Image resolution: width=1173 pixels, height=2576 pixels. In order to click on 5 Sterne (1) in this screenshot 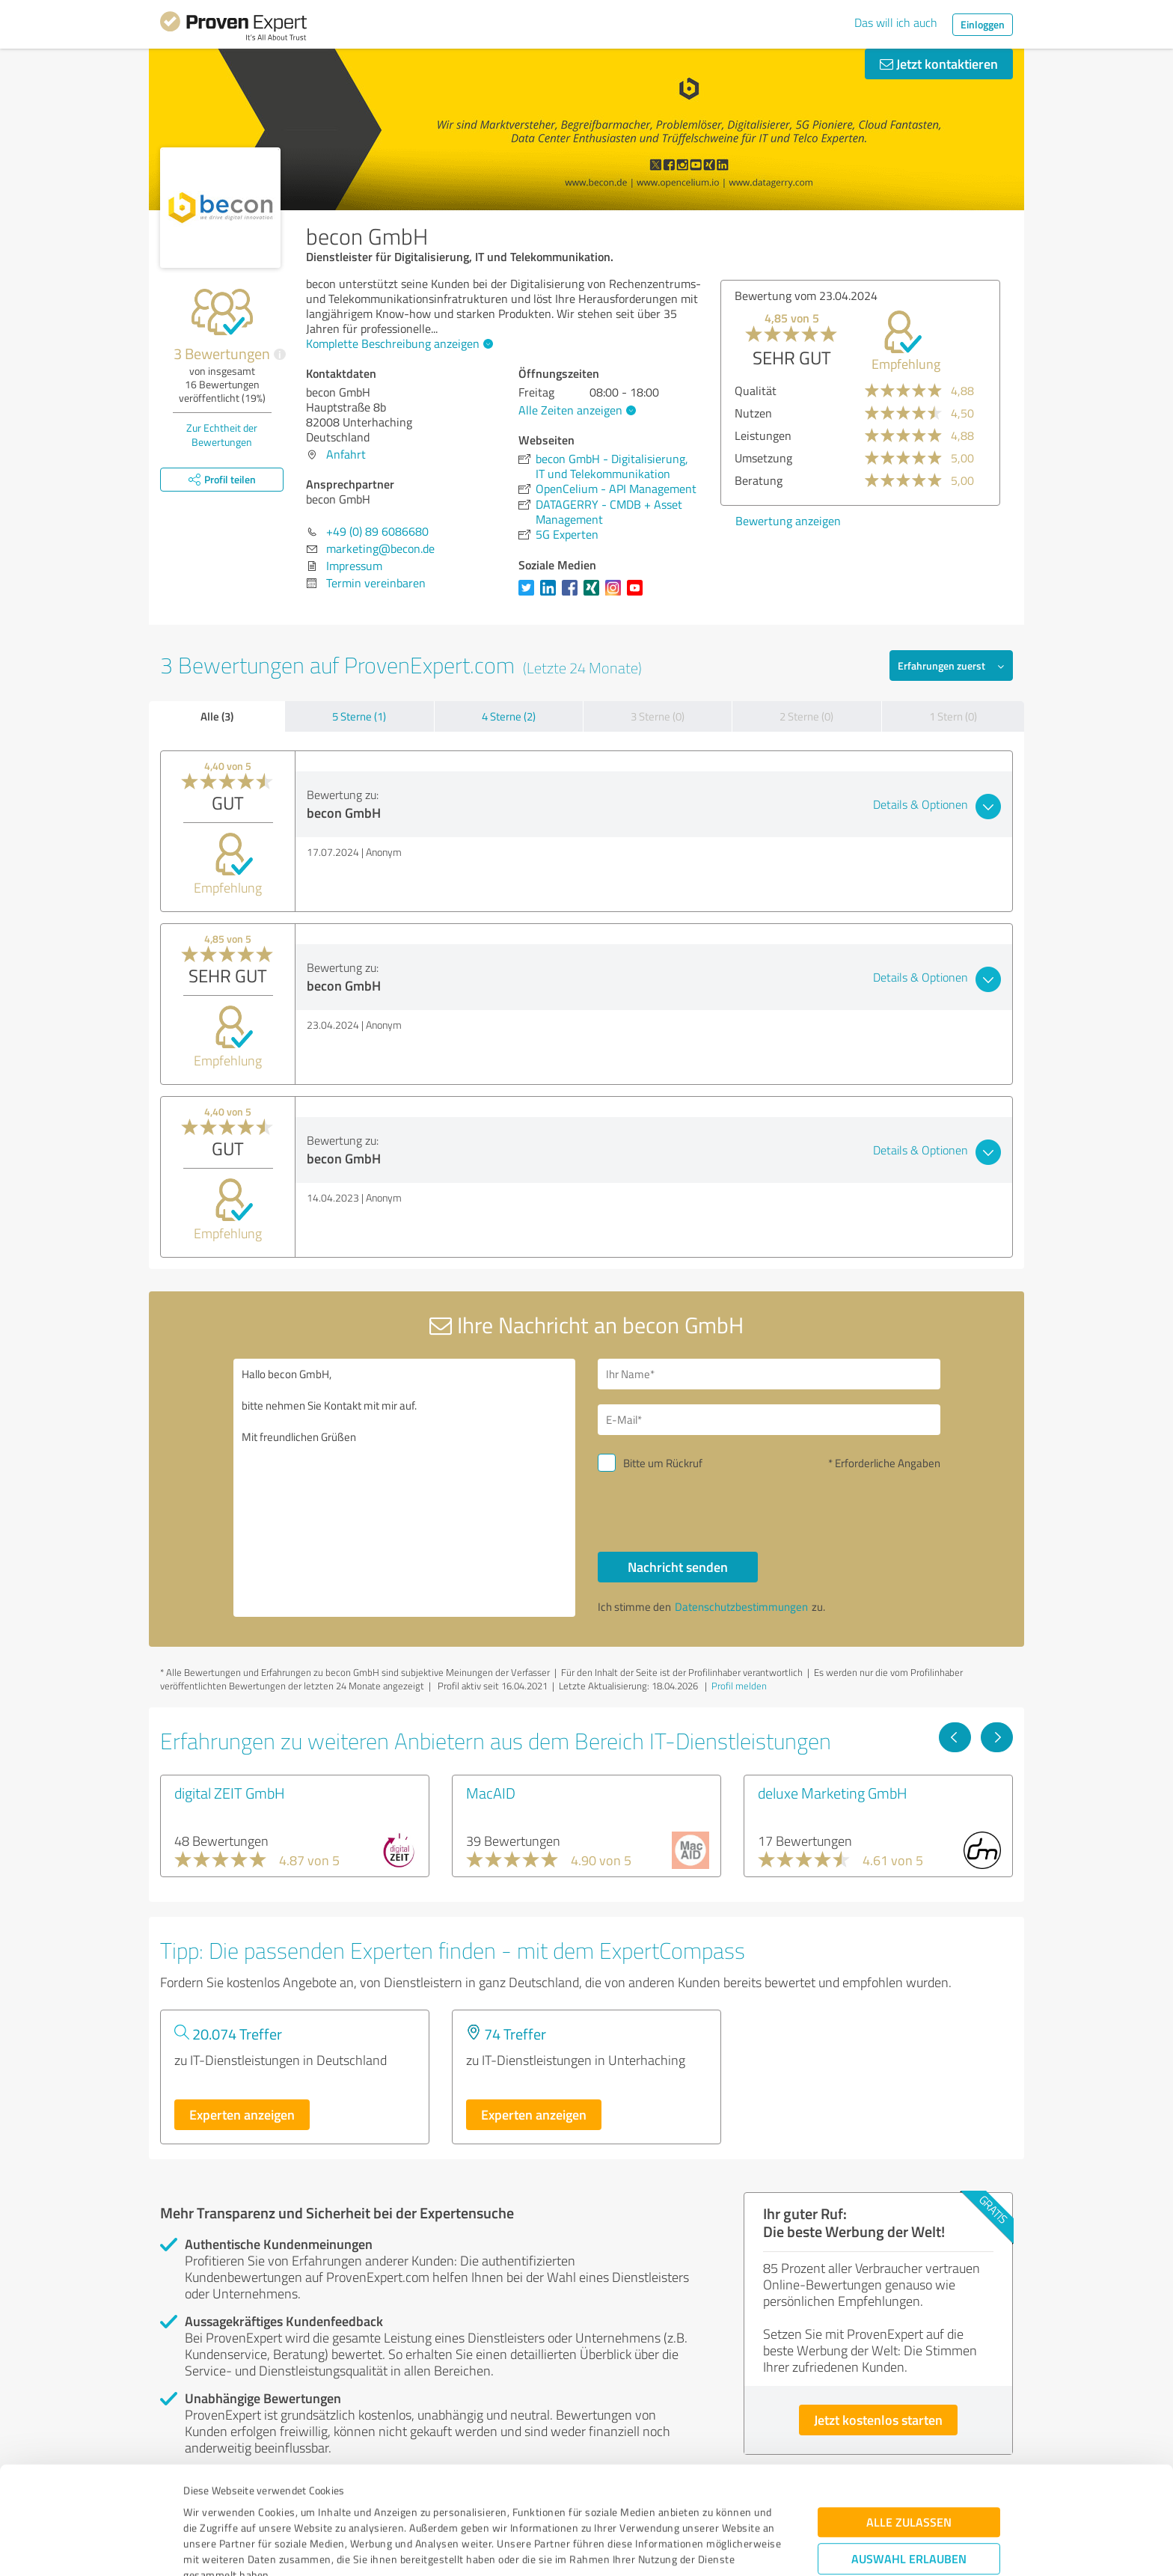, I will do `click(359, 716)`.